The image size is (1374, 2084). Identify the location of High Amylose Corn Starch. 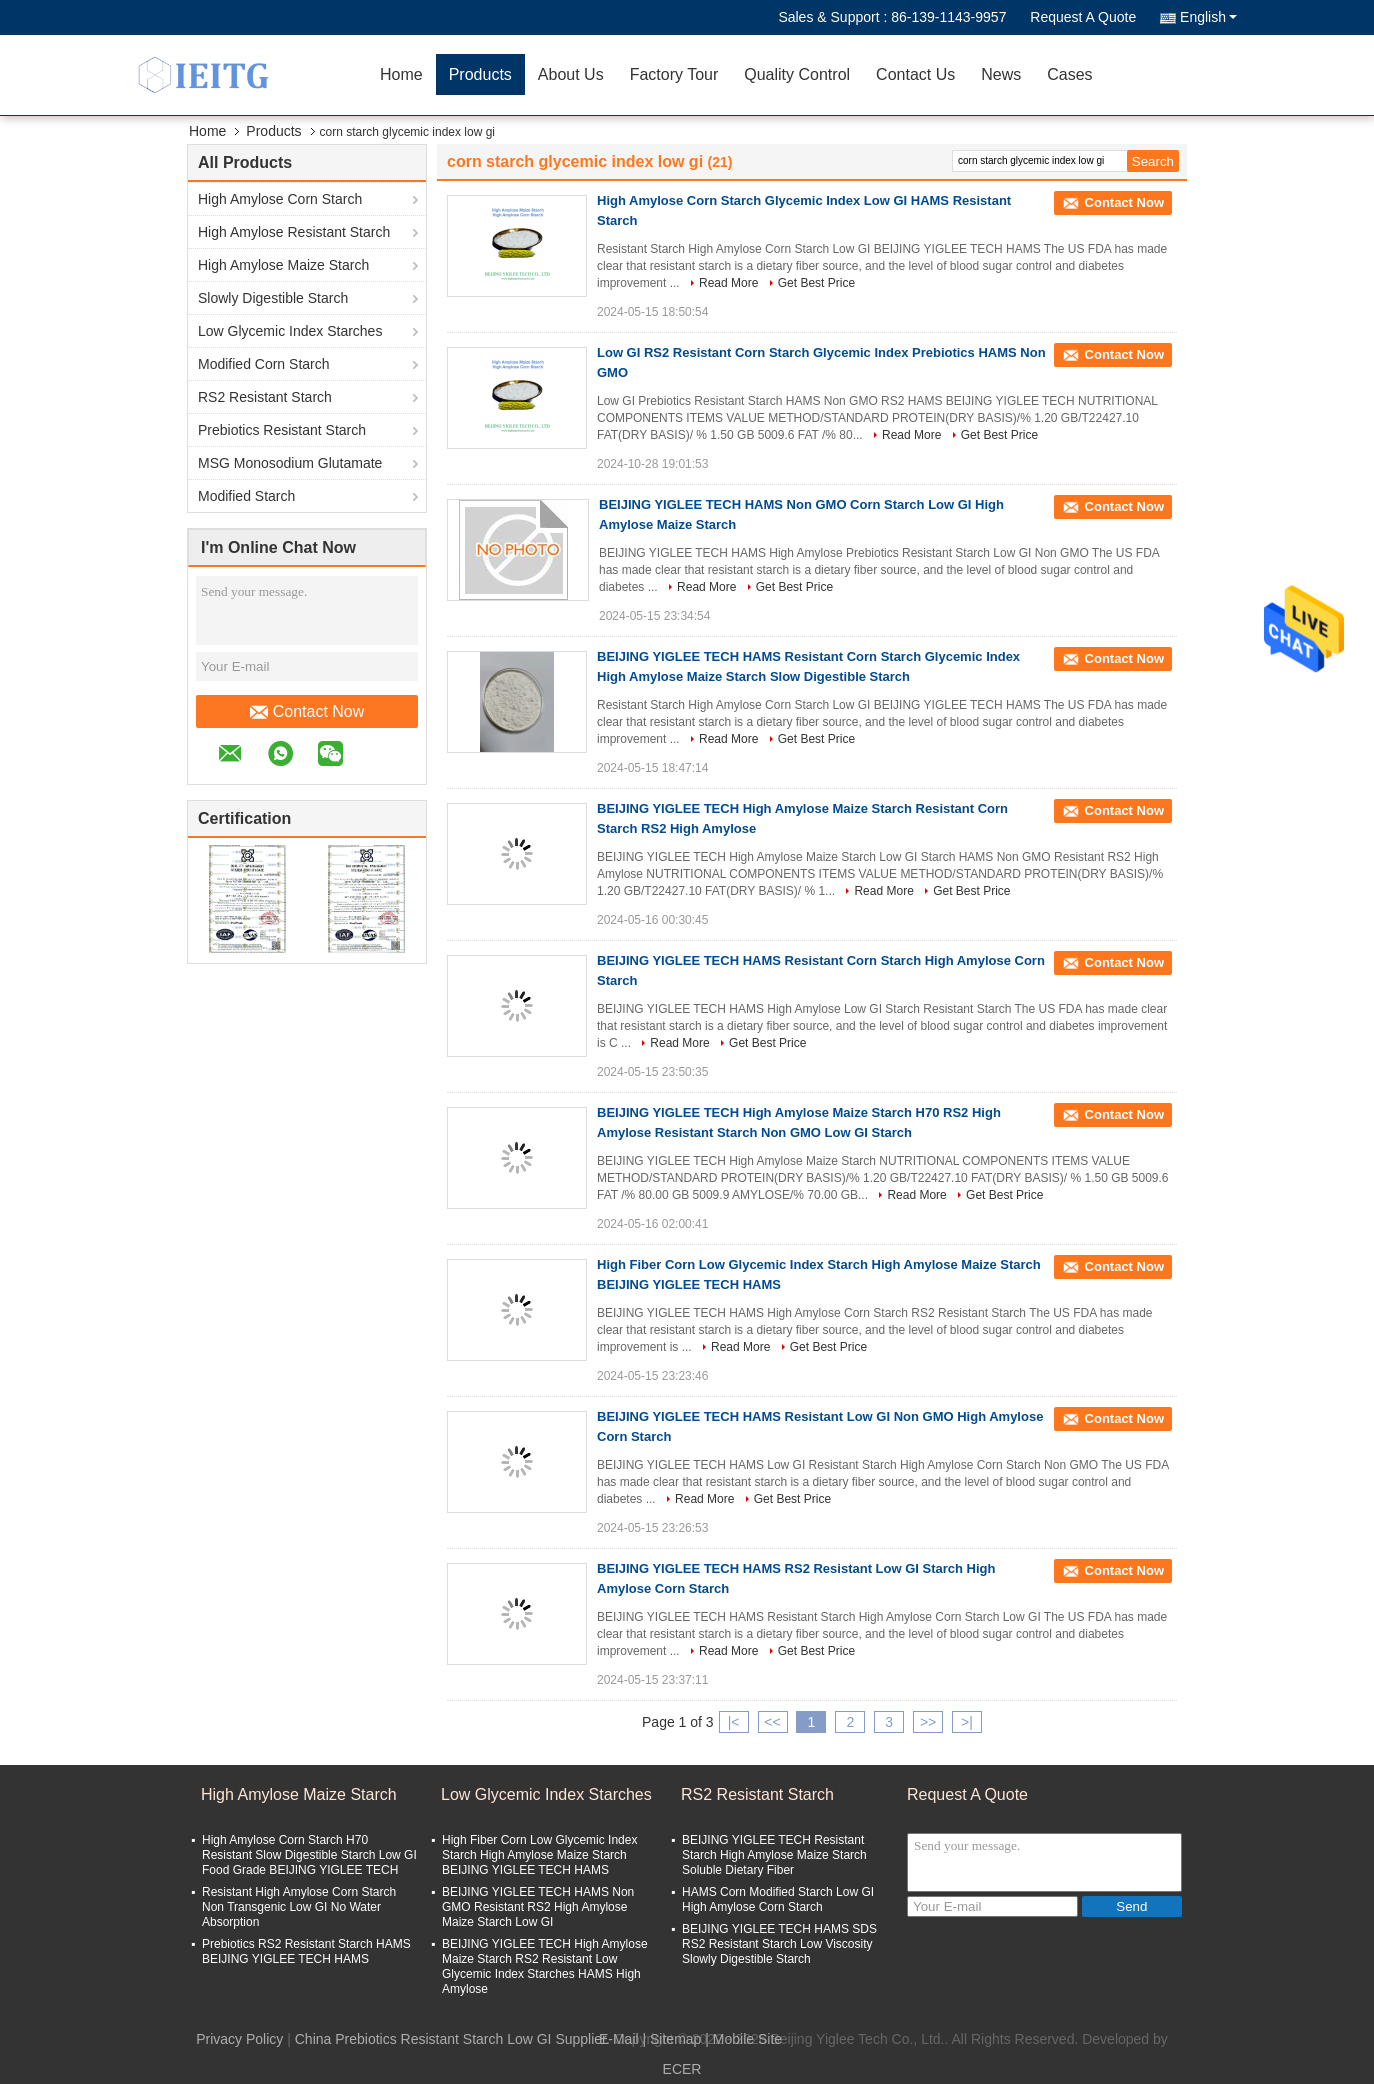
(280, 199).